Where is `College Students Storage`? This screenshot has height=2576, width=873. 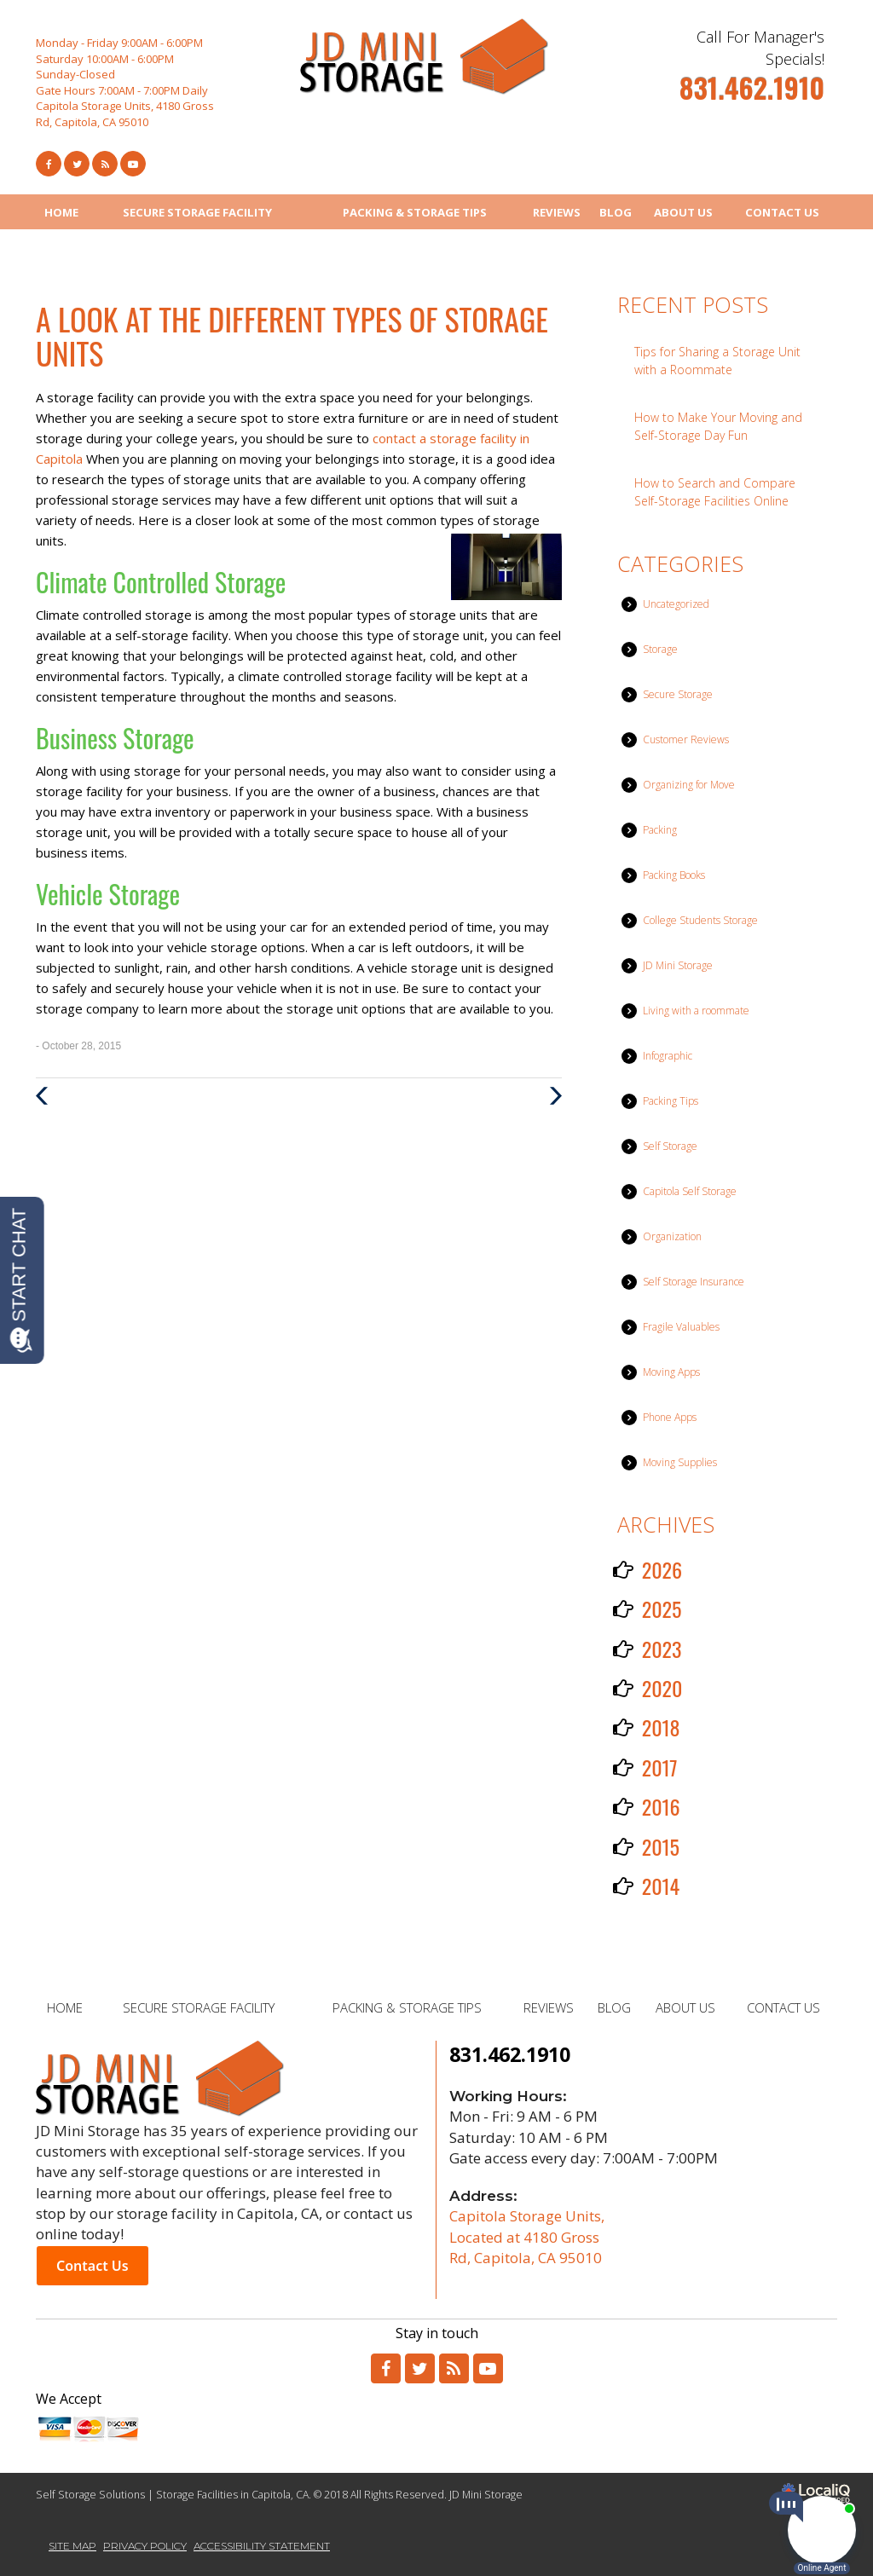 College Students Storage is located at coordinates (700, 920).